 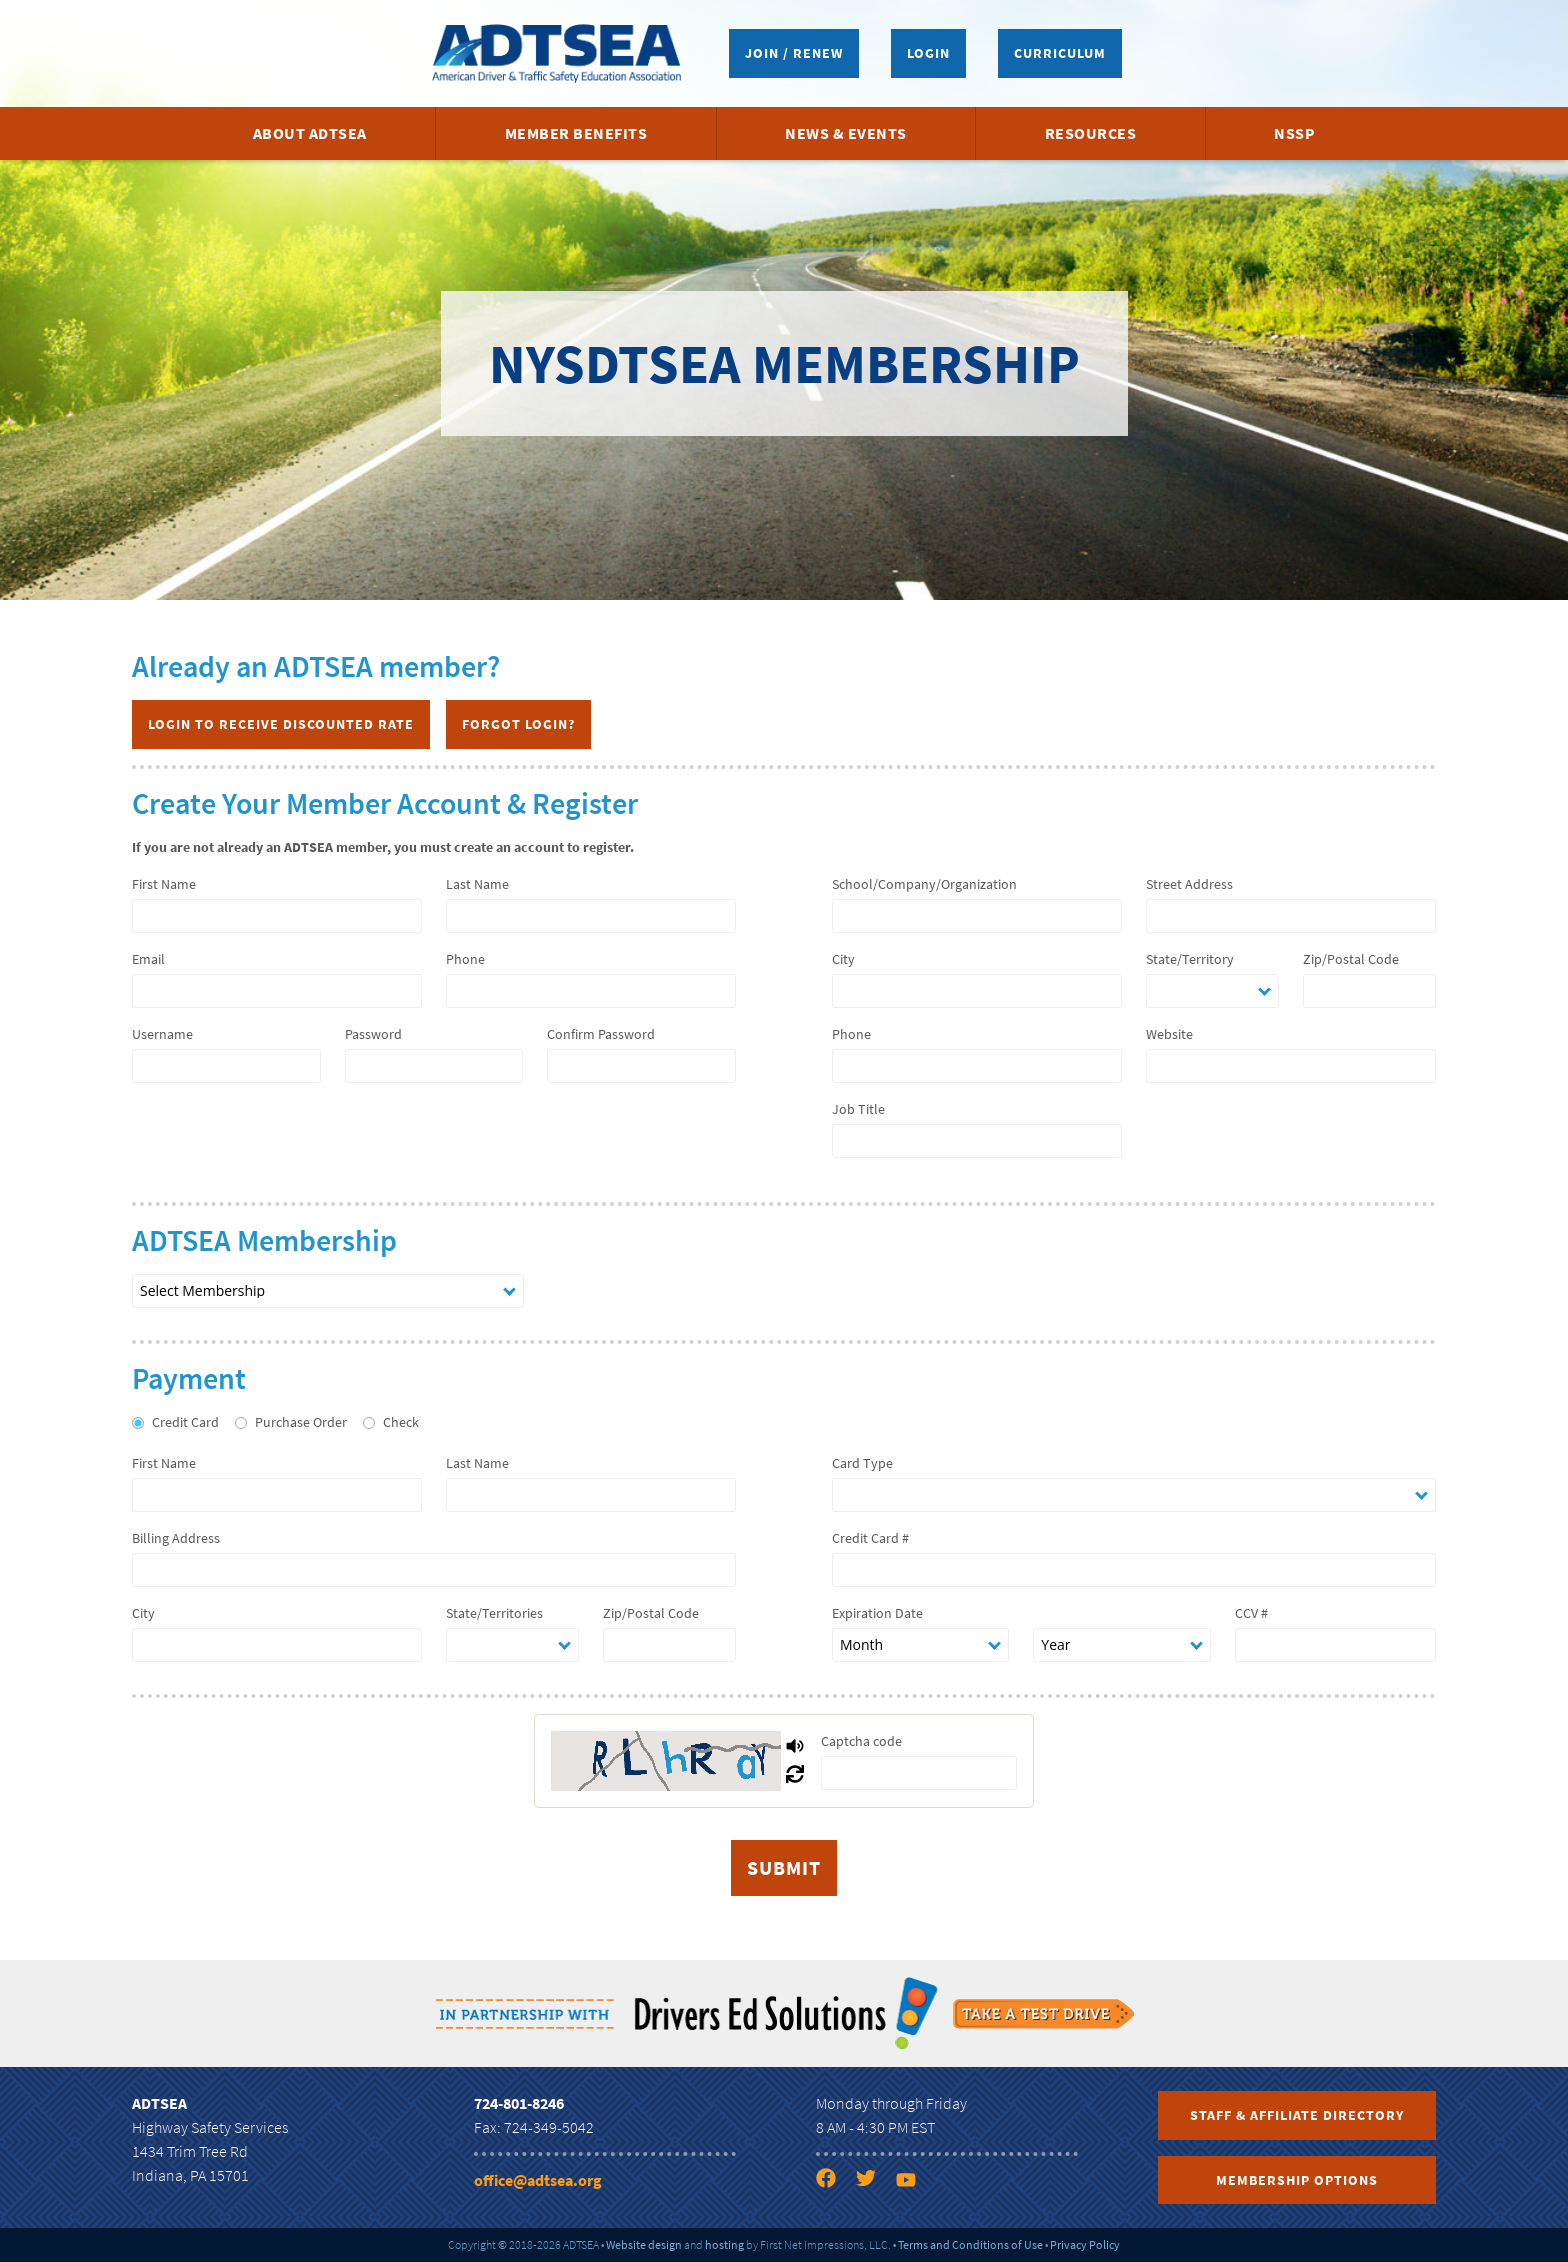 What do you see at coordinates (591, 991) in the screenshot?
I see `[phone]` at bounding box center [591, 991].